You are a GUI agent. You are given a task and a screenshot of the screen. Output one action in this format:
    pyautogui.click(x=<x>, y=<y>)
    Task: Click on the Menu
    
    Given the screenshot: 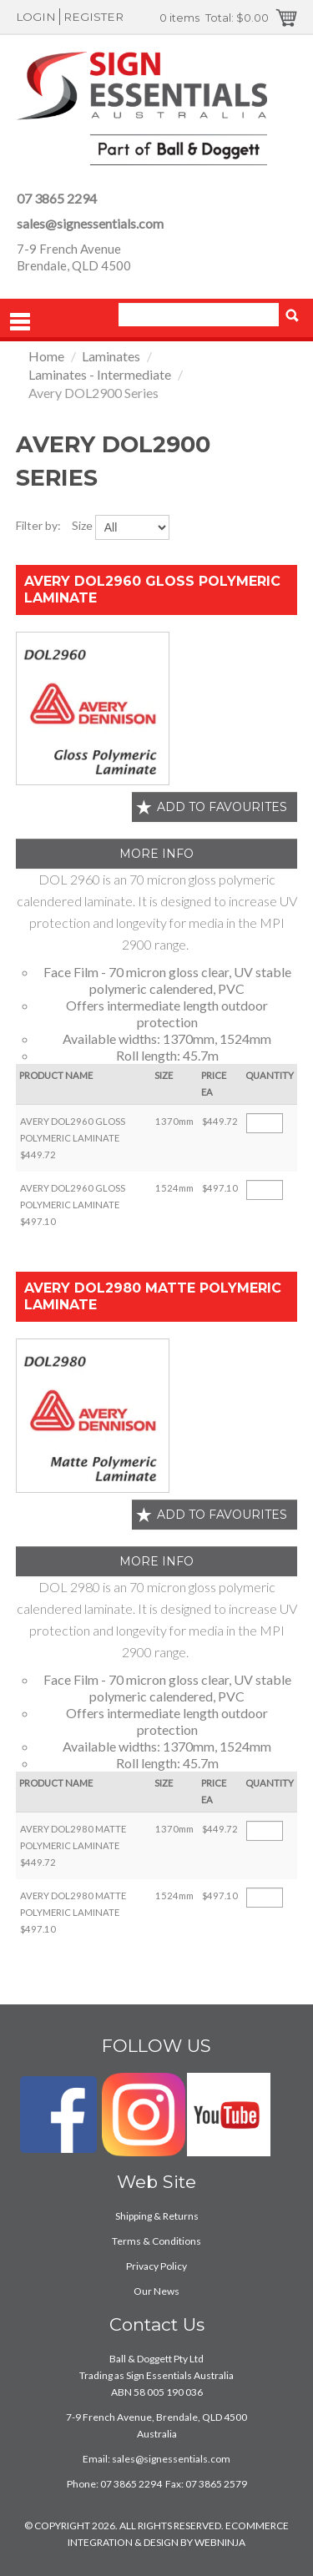 What is the action you would take?
    pyautogui.click(x=20, y=322)
    